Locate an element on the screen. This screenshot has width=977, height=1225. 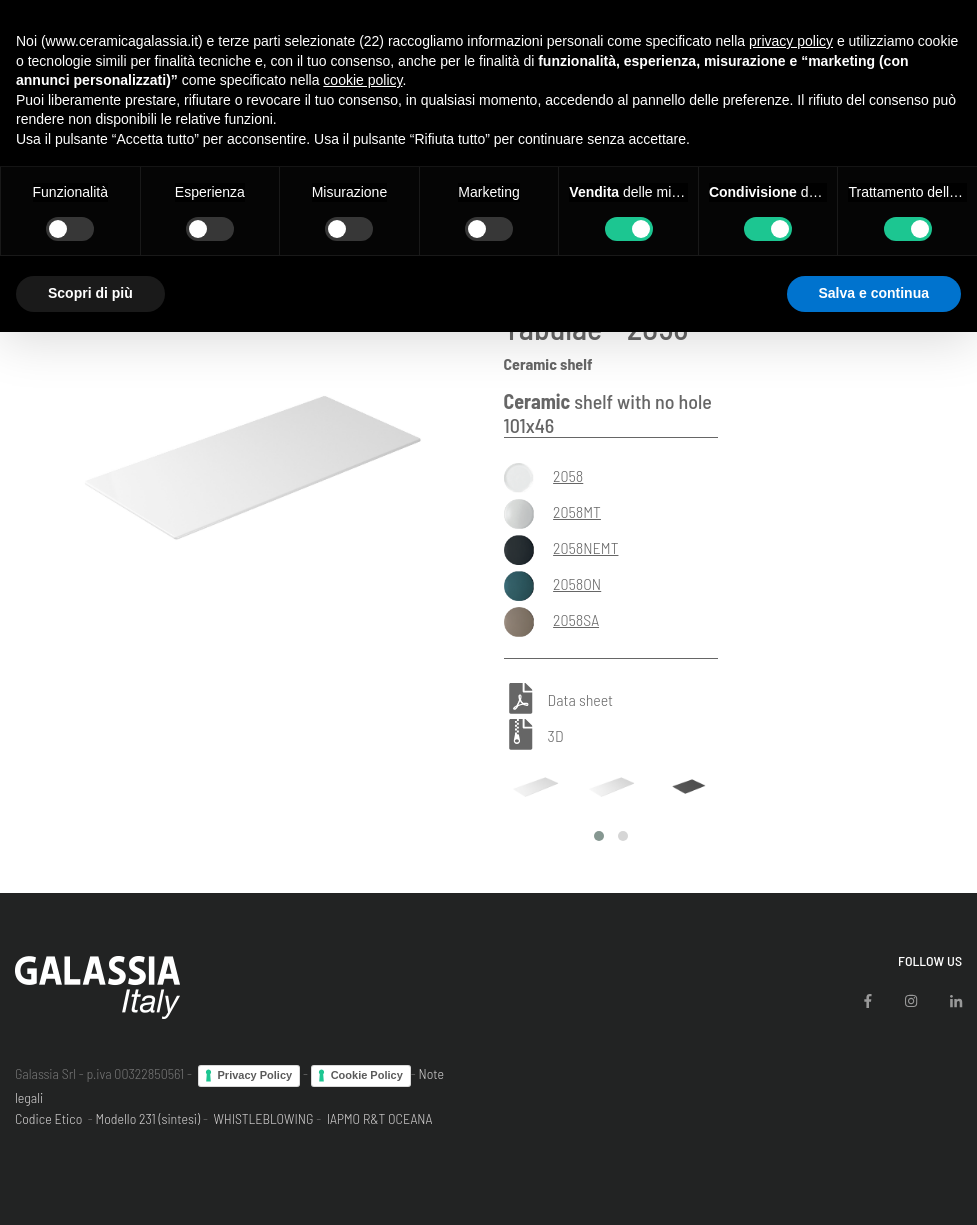
Data sheet is located at coordinates (580, 700).